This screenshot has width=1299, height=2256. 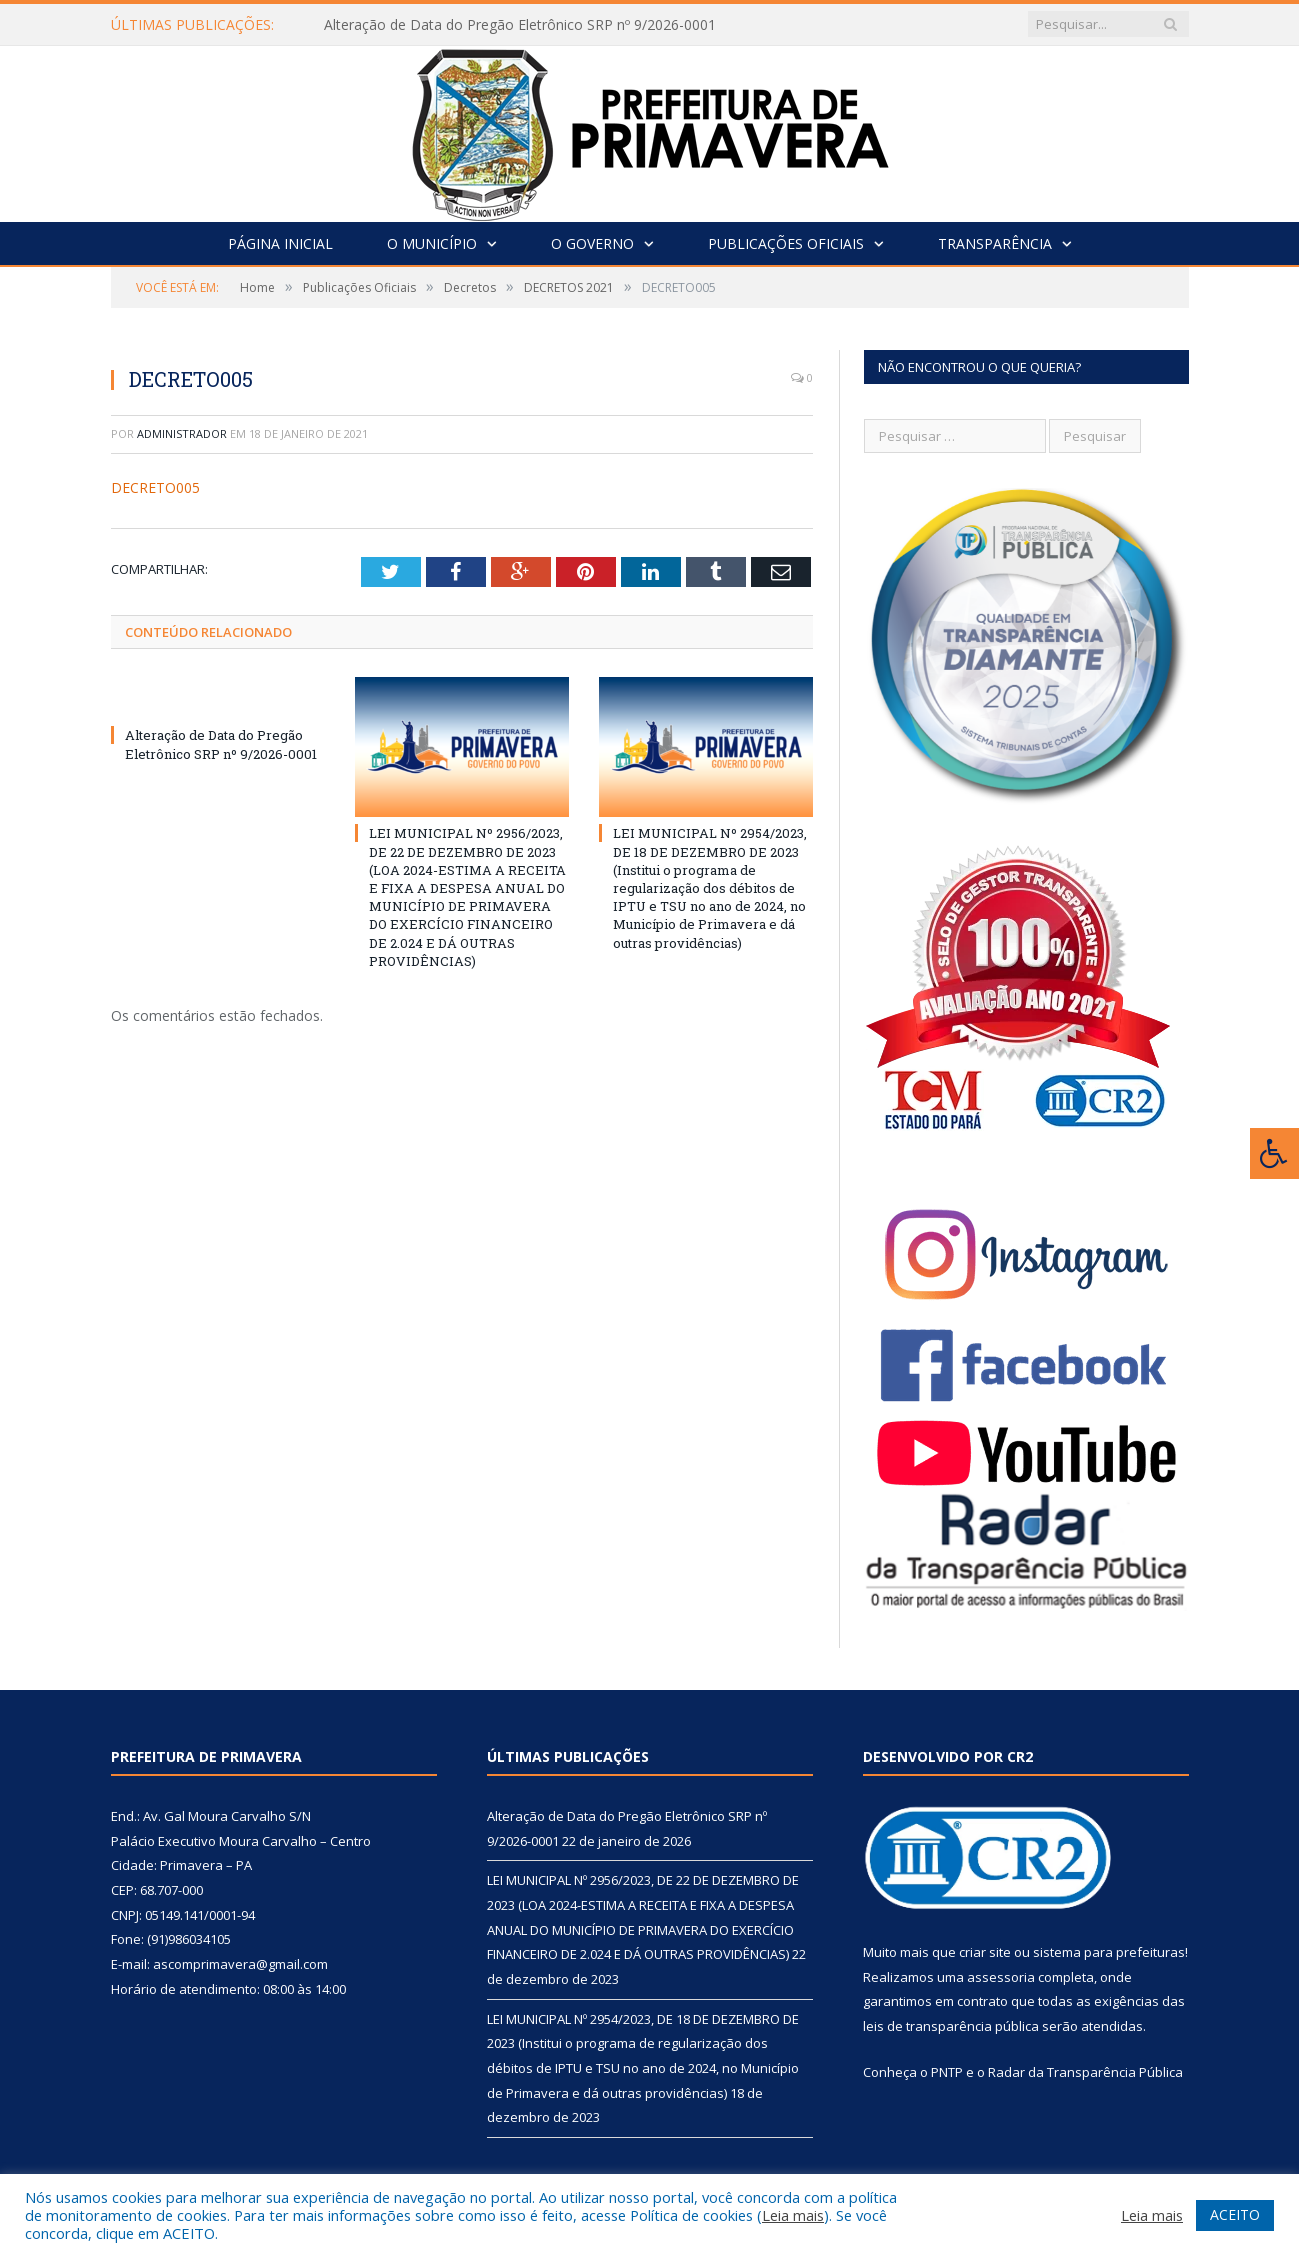 What do you see at coordinates (1001, 1977) in the screenshot?
I see `assessoria` at bounding box center [1001, 1977].